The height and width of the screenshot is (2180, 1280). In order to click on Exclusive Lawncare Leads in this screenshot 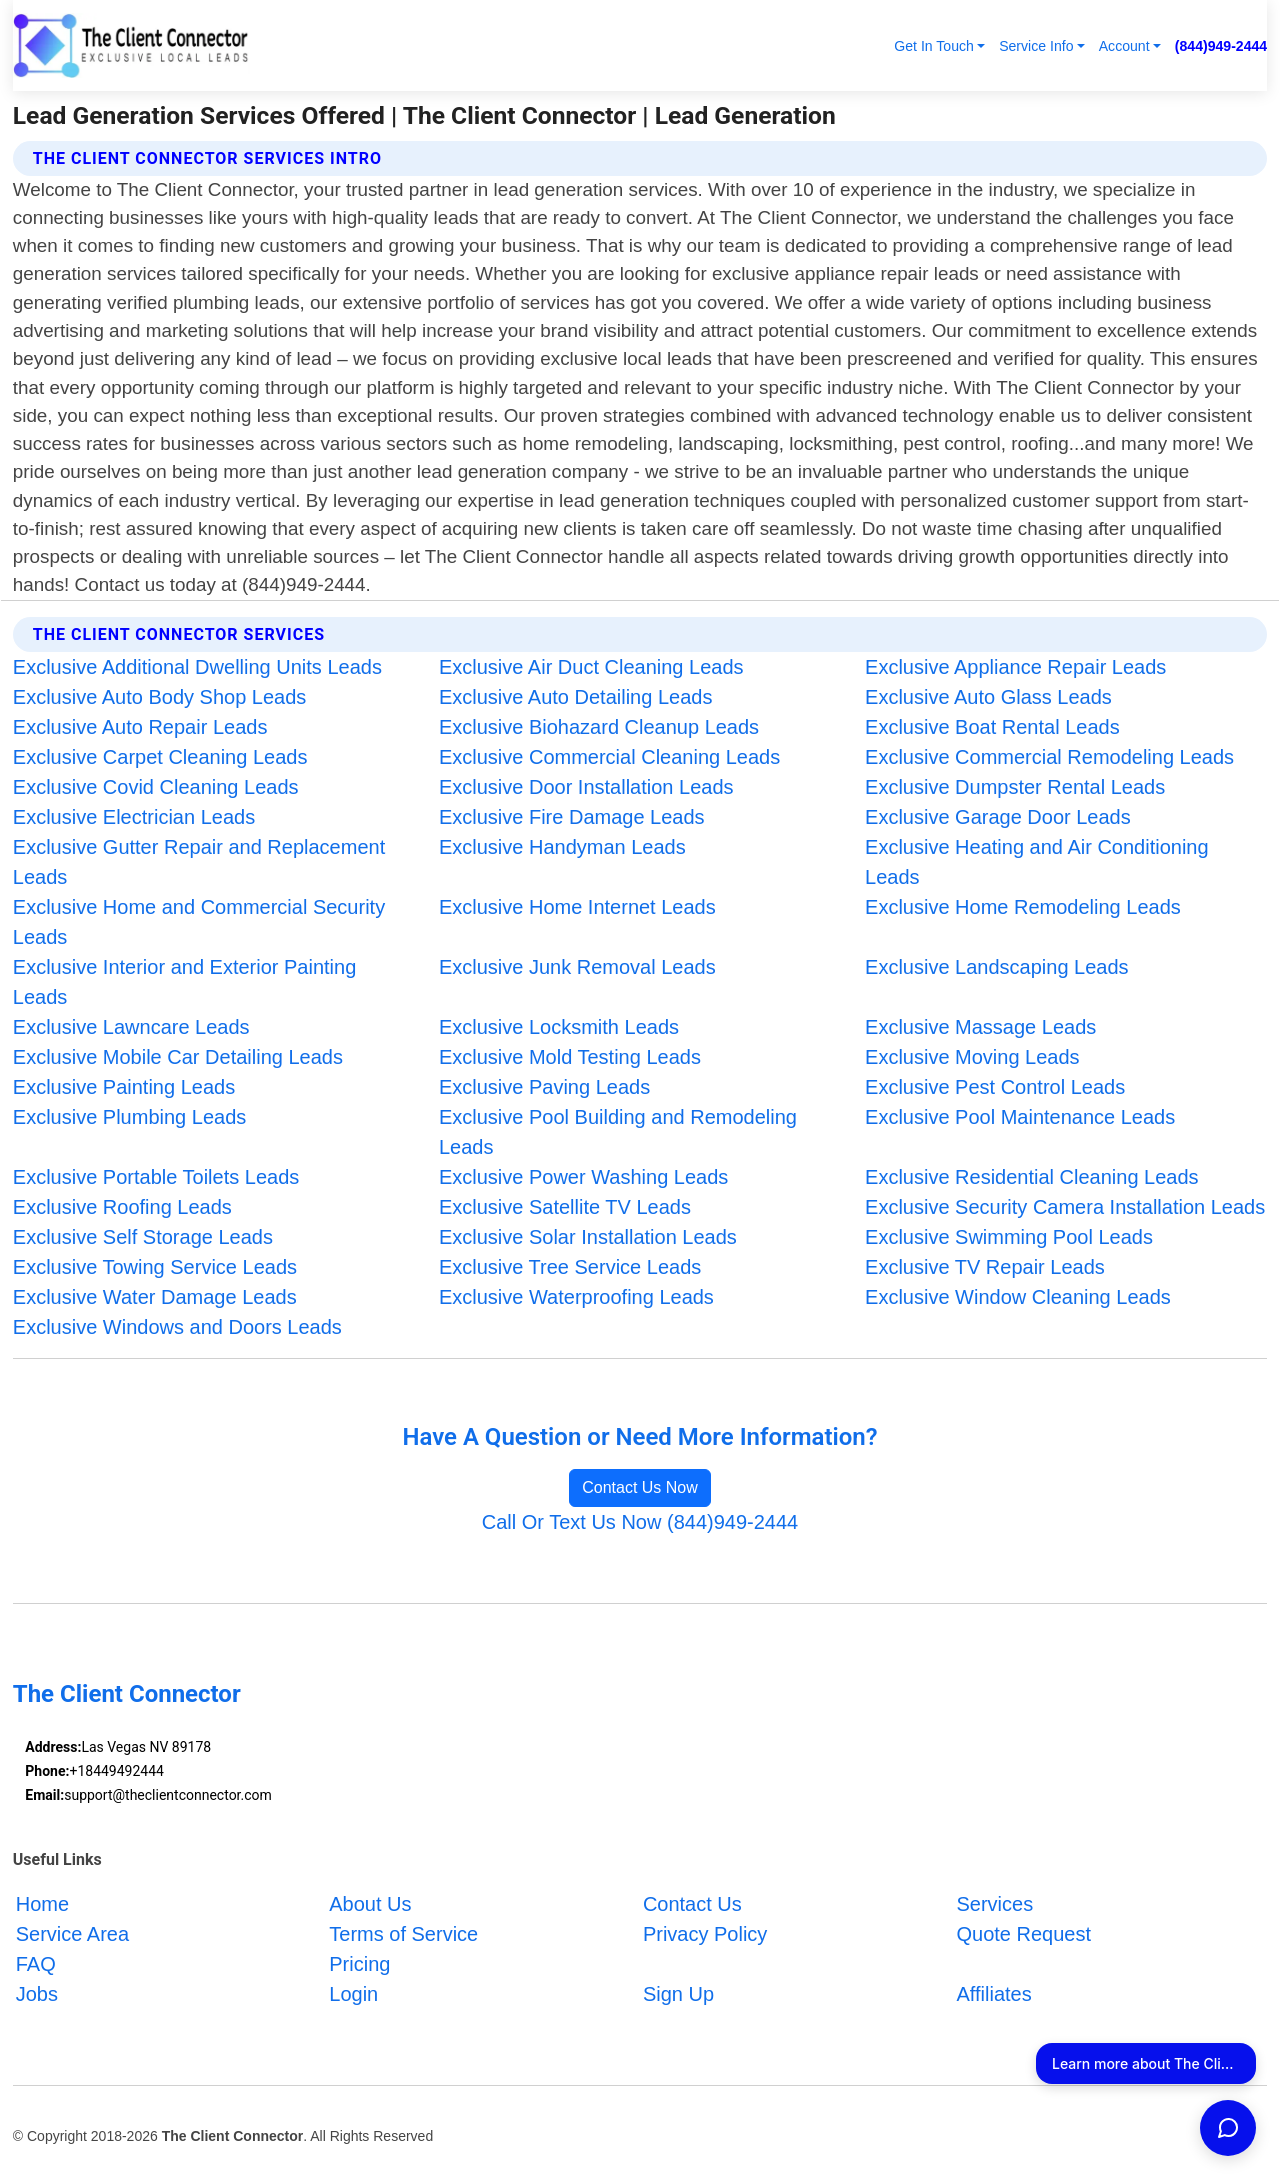, I will do `click(131, 1027)`.